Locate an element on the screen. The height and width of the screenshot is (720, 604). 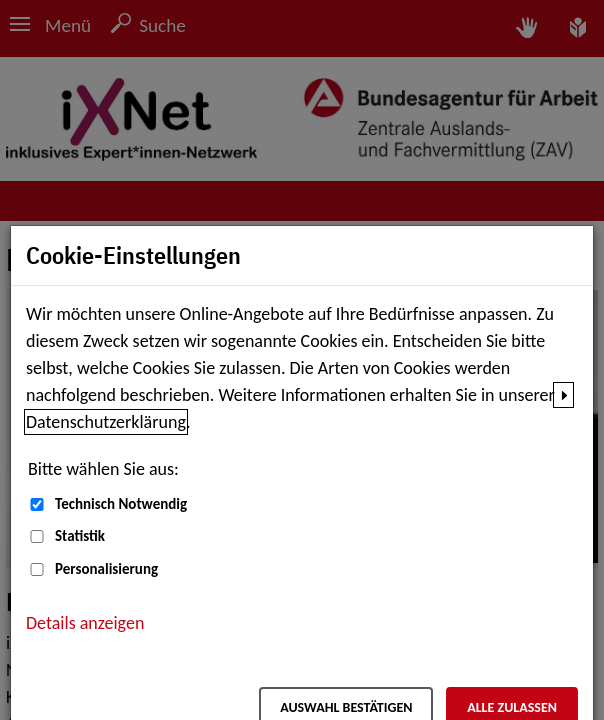
Technisch Notwendig [Technisch Notwendig (nicht abwählbar)] is located at coordinates (121, 504).